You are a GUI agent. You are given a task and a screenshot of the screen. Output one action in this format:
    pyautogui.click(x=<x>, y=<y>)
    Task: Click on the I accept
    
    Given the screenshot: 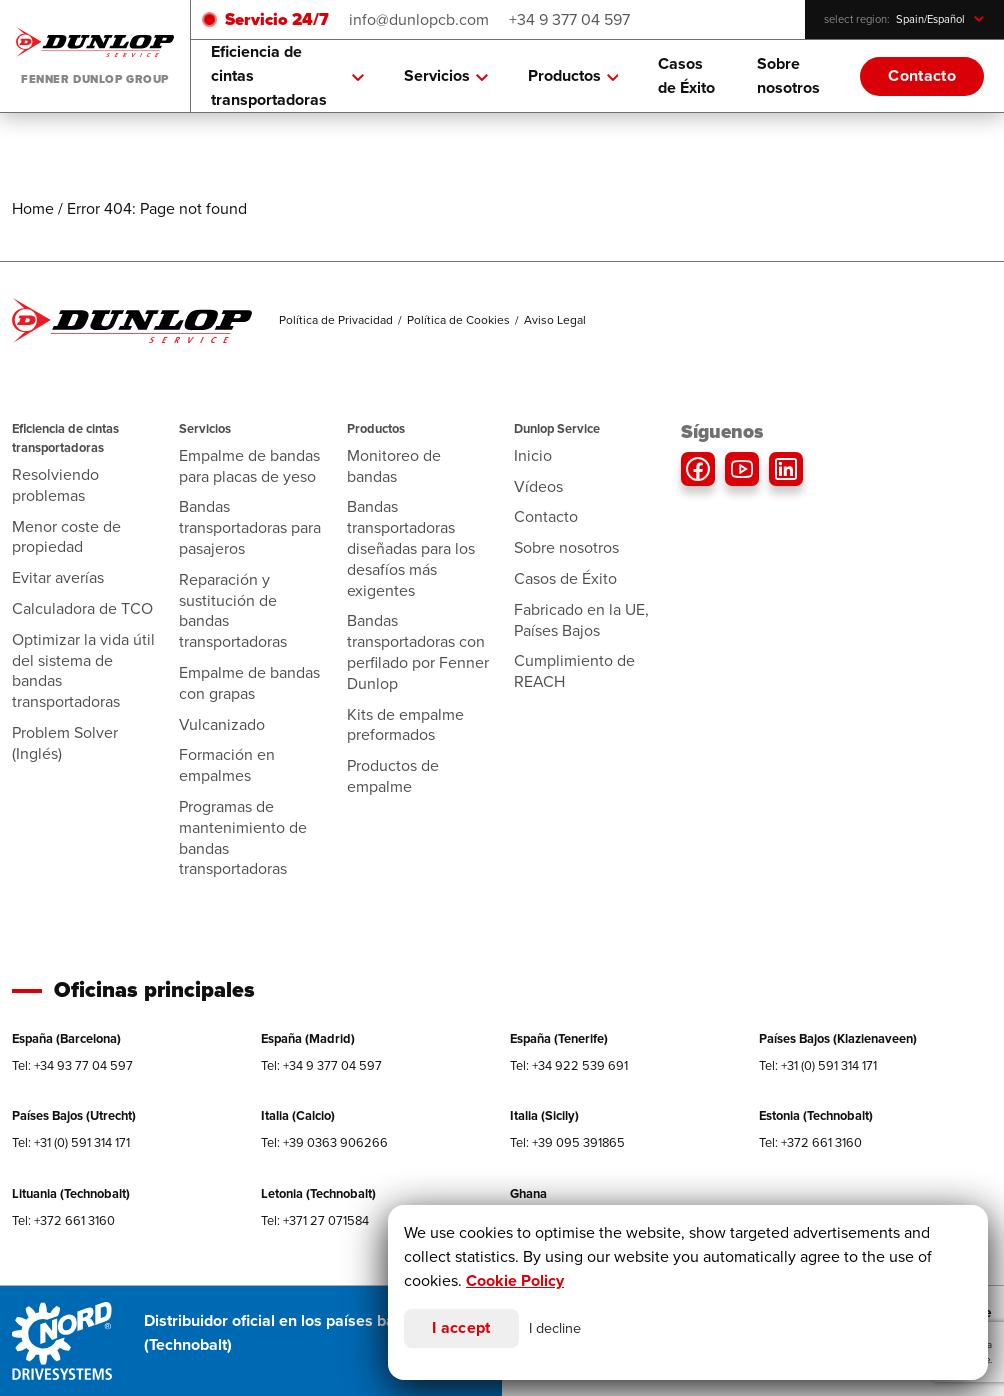 What is the action you would take?
    pyautogui.click(x=461, y=1327)
    